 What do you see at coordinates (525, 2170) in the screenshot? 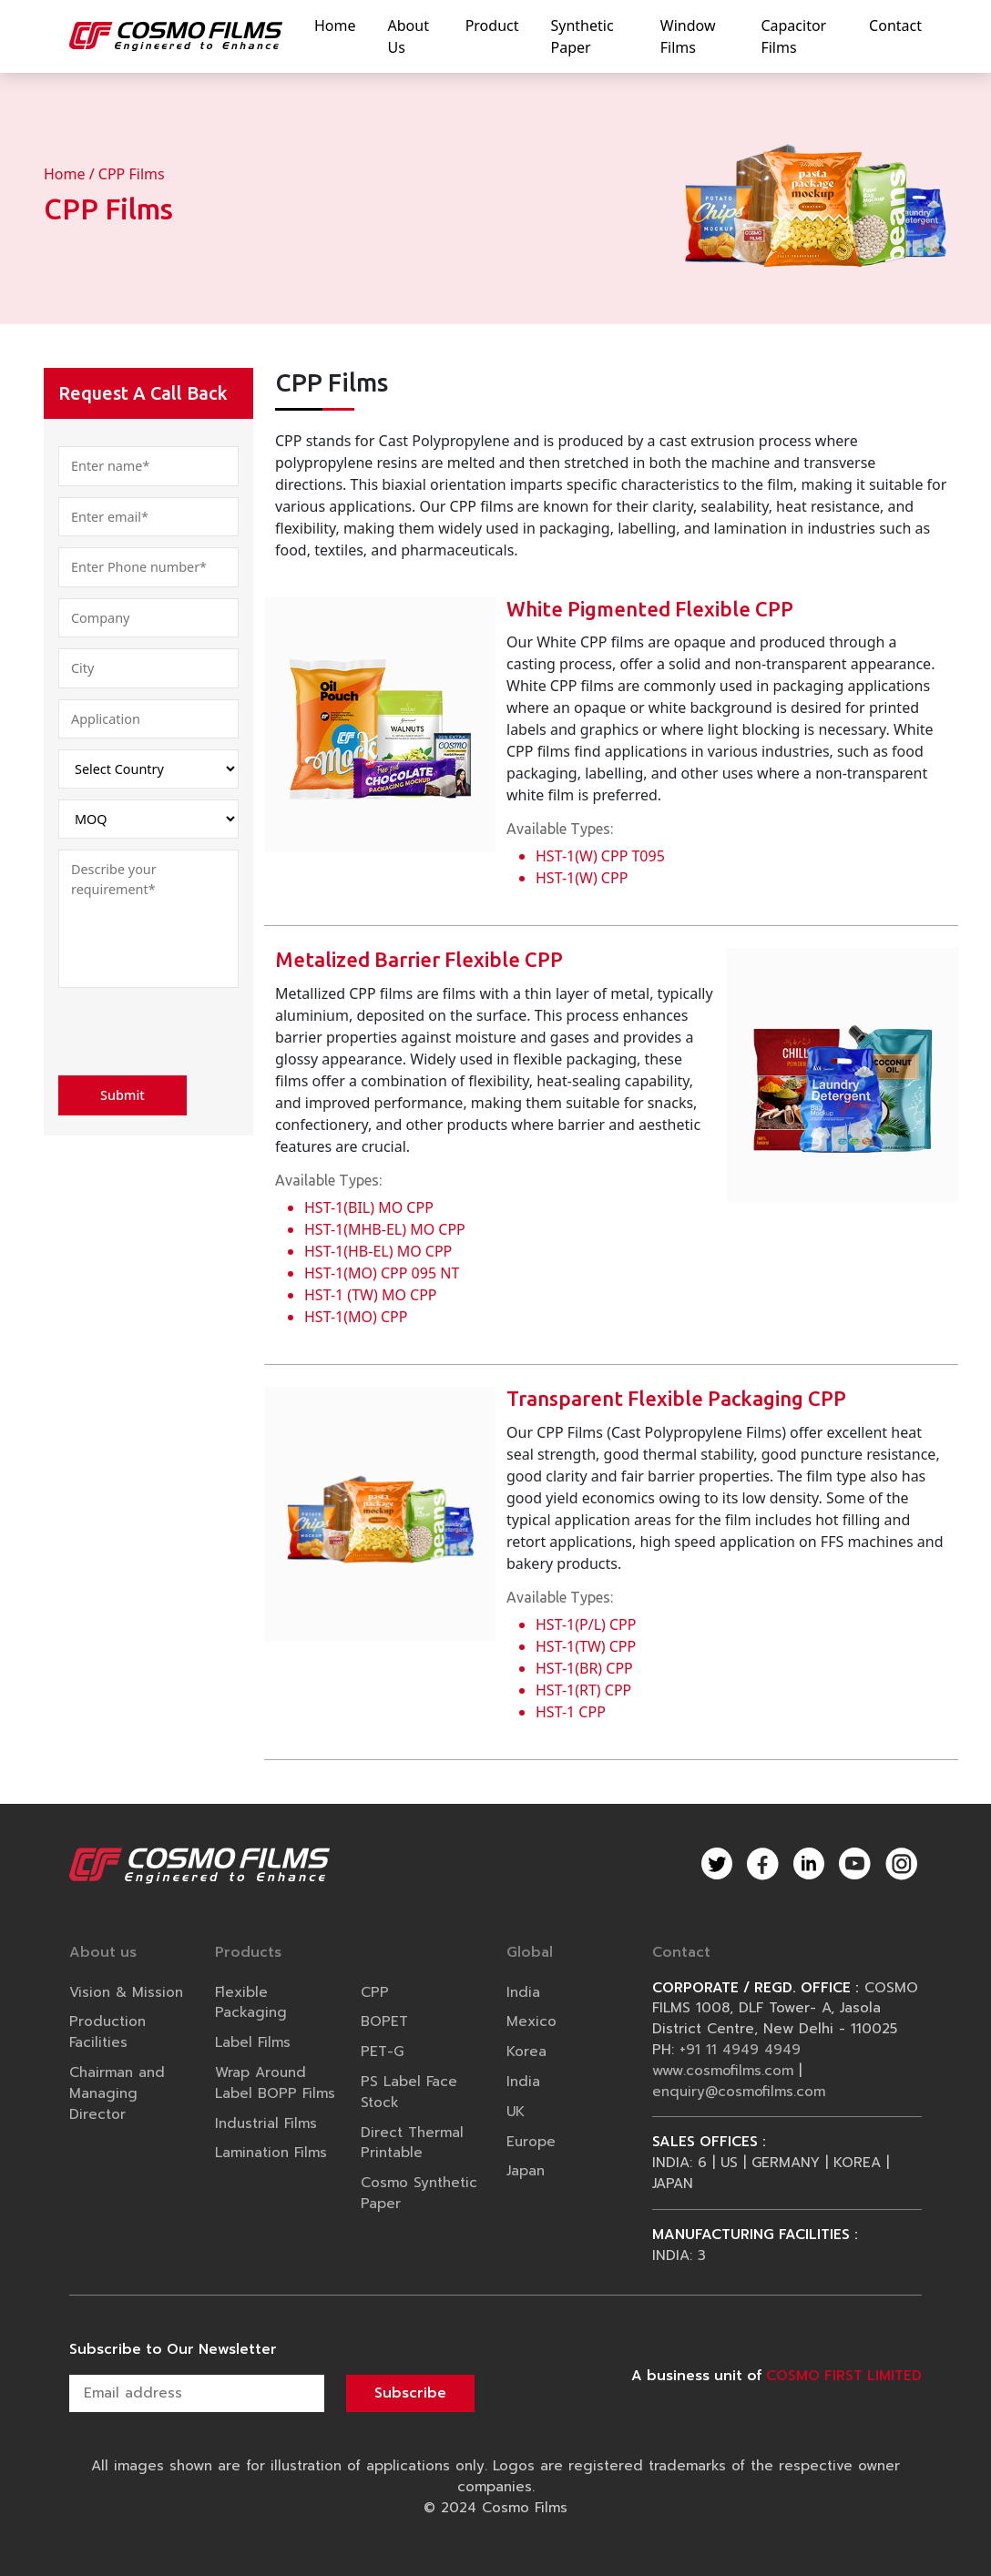
I see `Japan` at bounding box center [525, 2170].